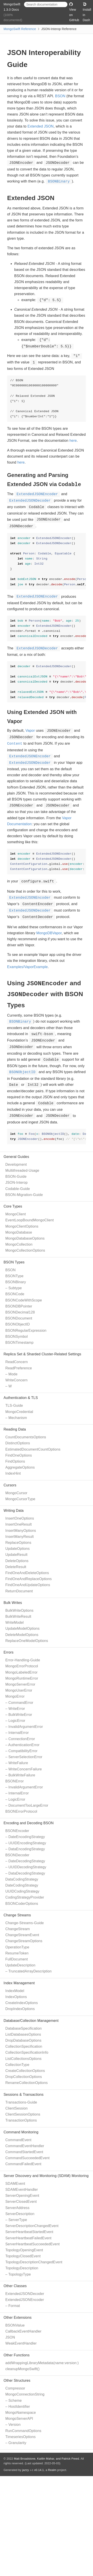 This screenshot has width=93, height=2576. What do you see at coordinates (24, 2152) in the screenshot?
I see `CommandStartedEvent` at bounding box center [24, 2152].